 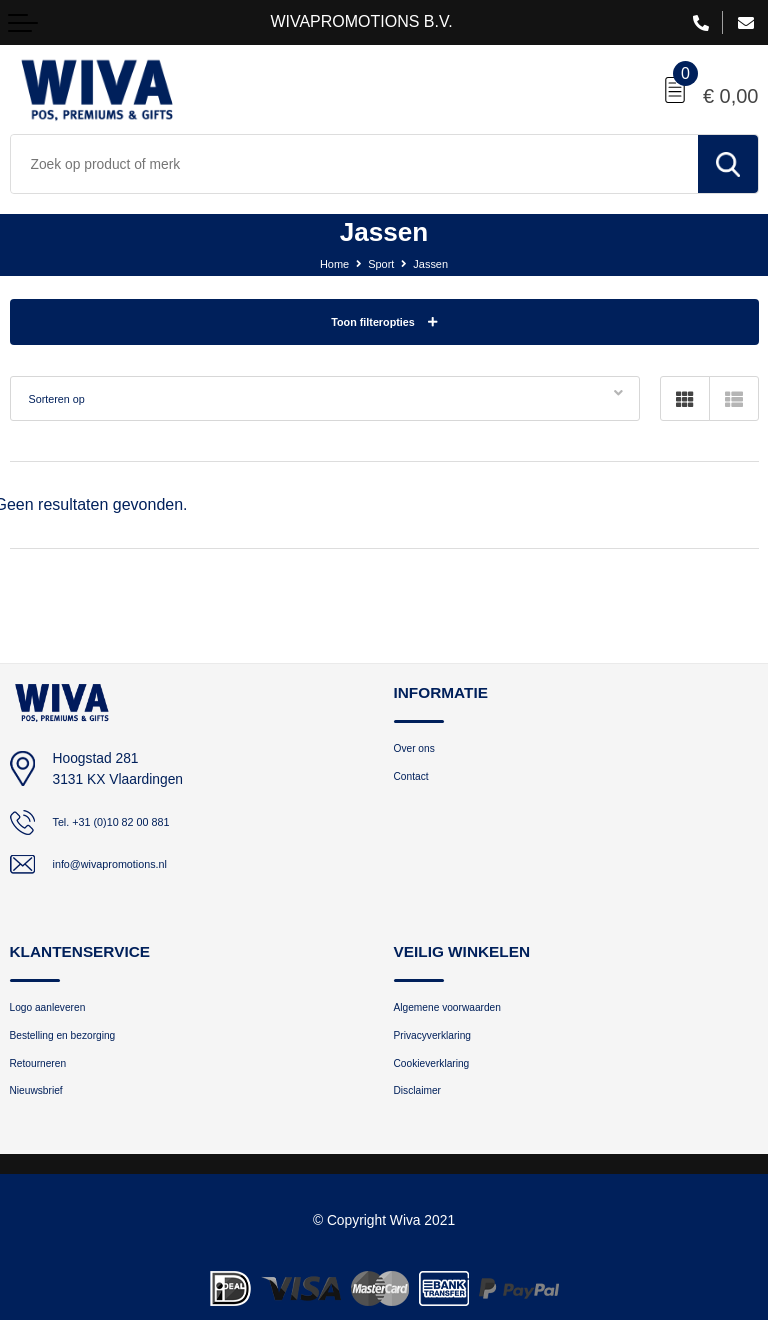 I want to click on Home, so click(x=326, y=263).